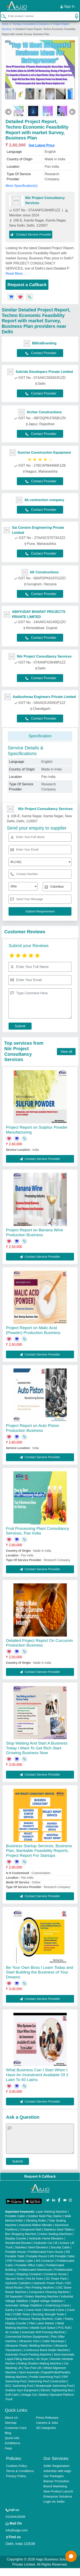 This screenshot has width=80, height=2576. What do you see at coordinates (54, 2476) in the screenshot?
I see `Our Packages` at bounding box center [54, 2476].